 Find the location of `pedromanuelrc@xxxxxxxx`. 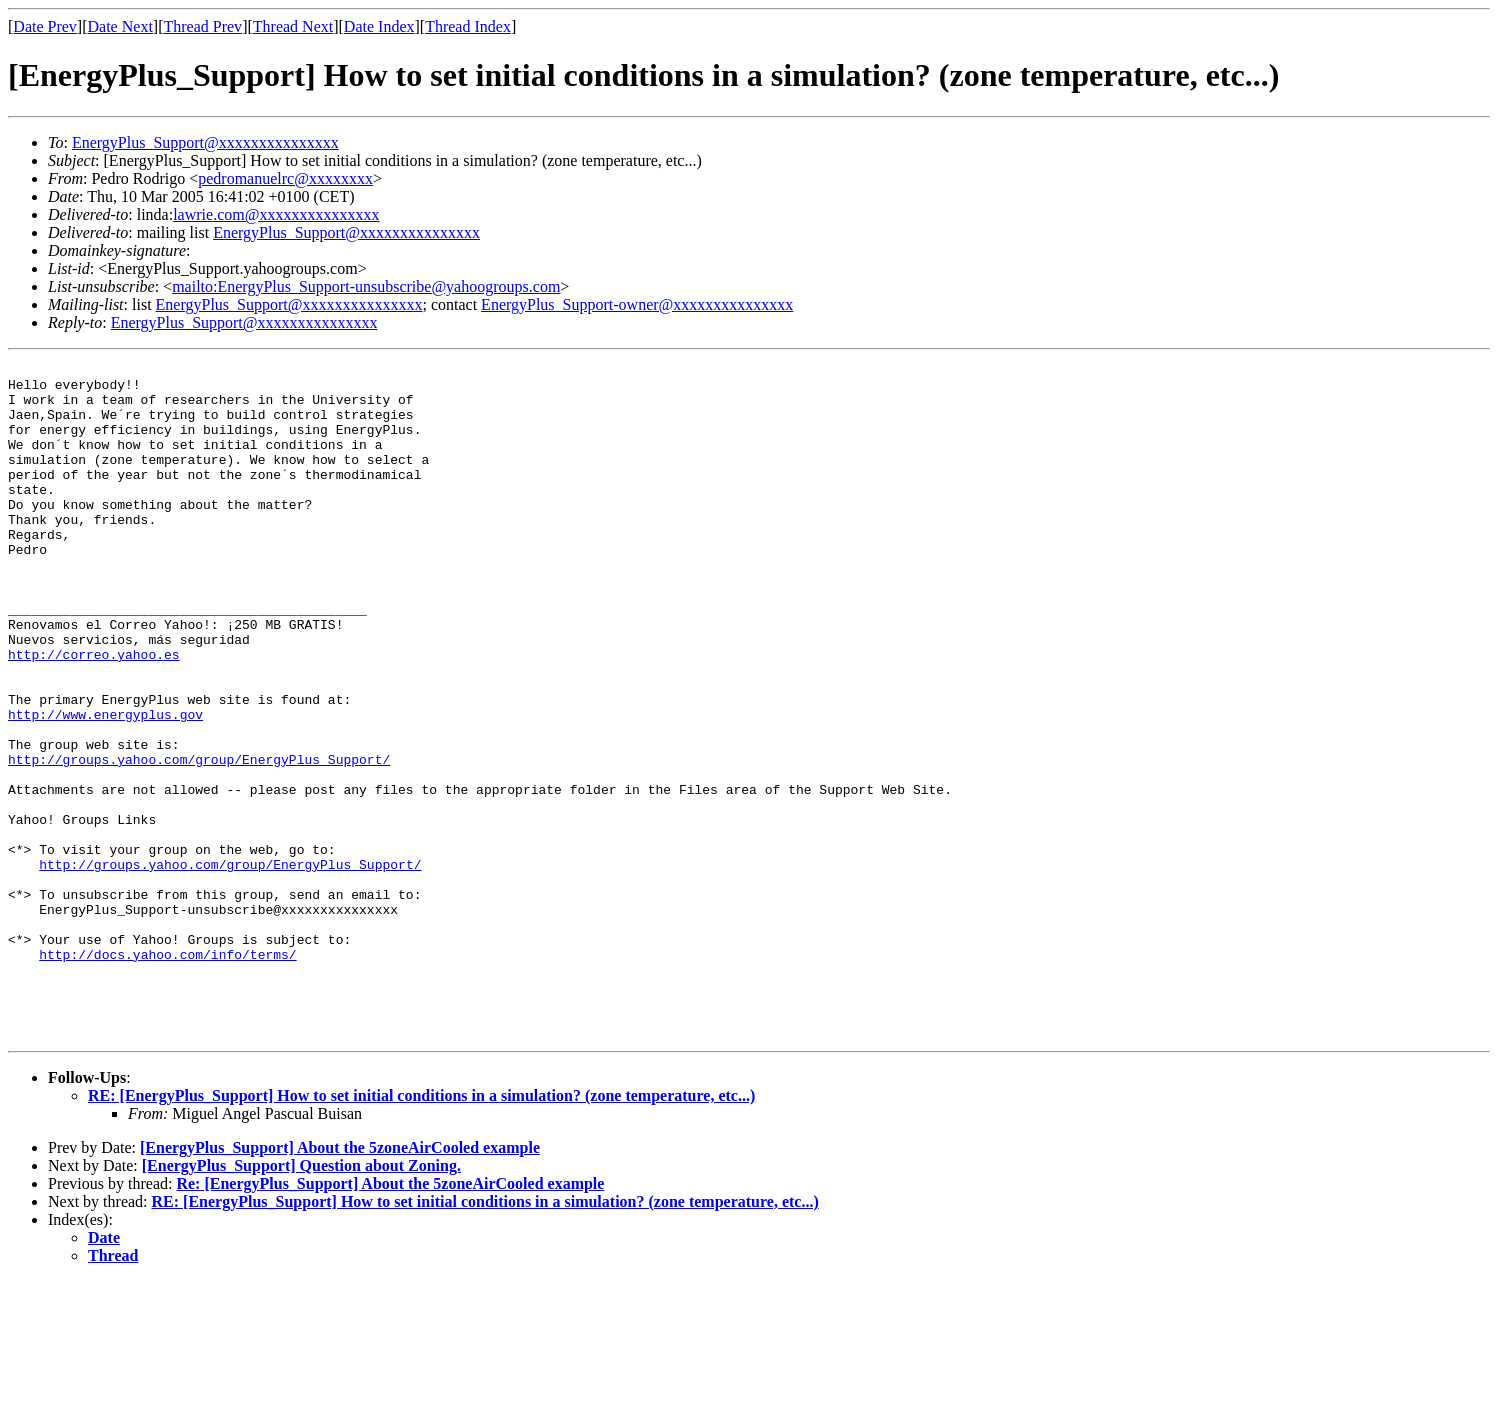

pedromanuelrc@xxxxxxxx is located at coordinates (285, 178).